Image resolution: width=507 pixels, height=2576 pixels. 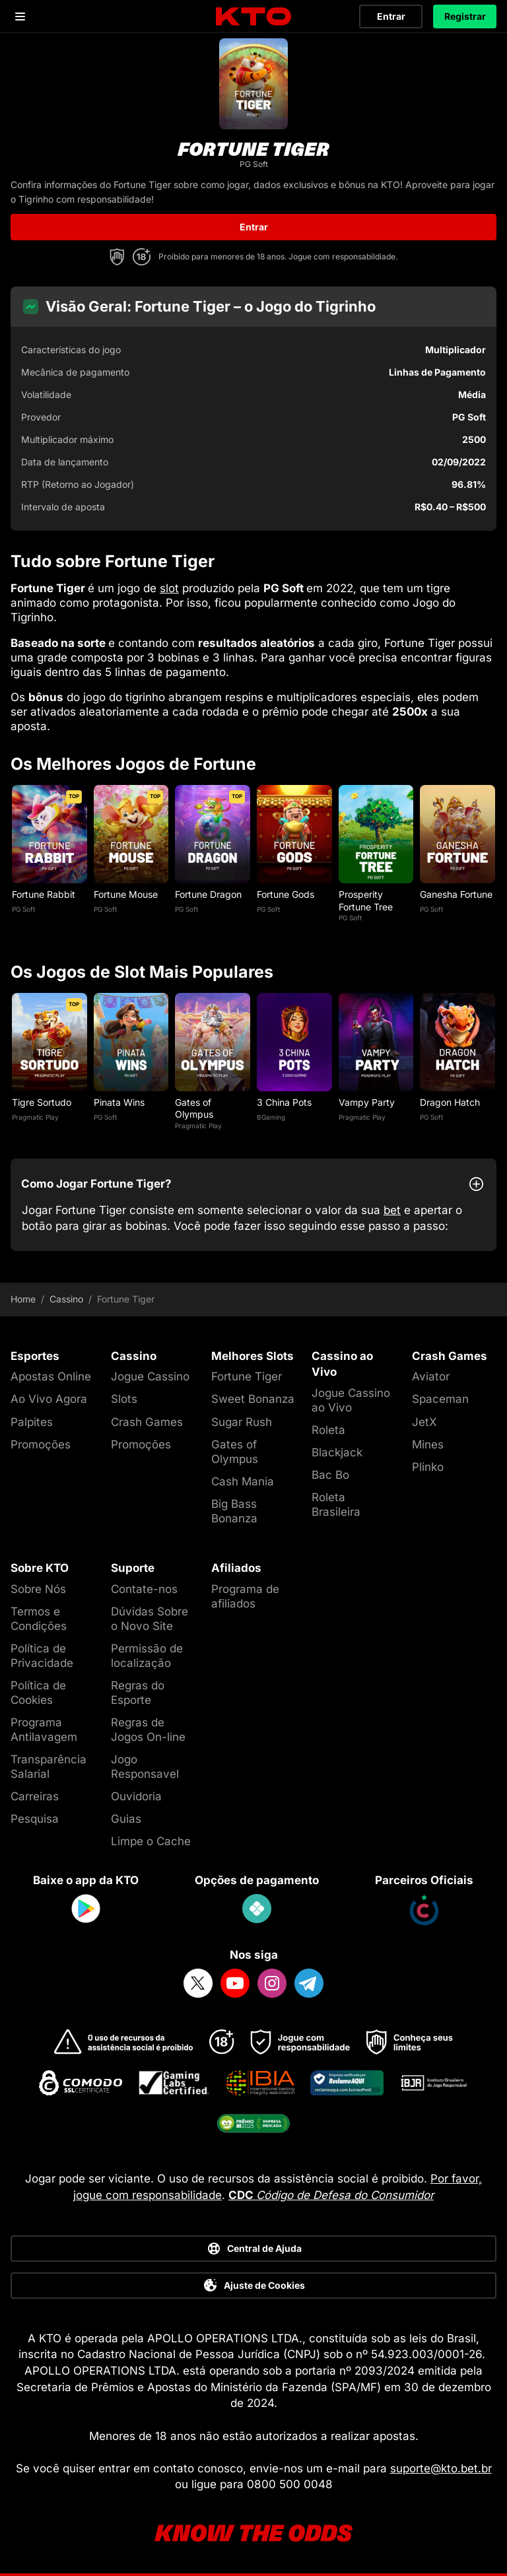 What do you see at coordinates (41, 1102) in the screenshot?
I see `Tigre Sortudo` at bounding box center [41, 1102].